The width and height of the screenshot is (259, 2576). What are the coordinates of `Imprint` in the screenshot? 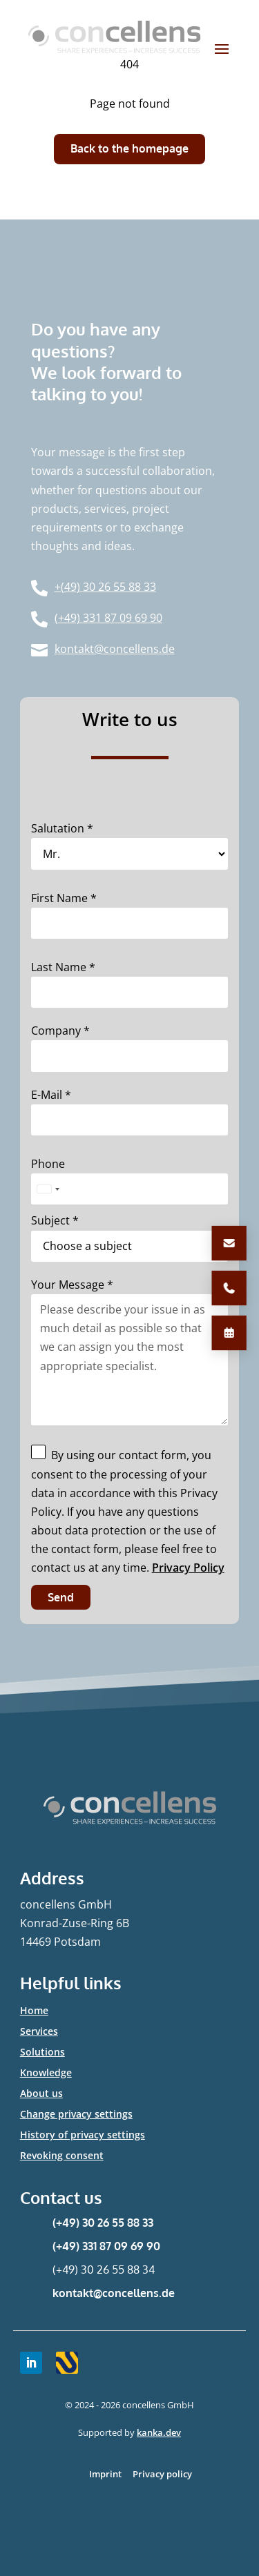 It's located at (105, 2474).